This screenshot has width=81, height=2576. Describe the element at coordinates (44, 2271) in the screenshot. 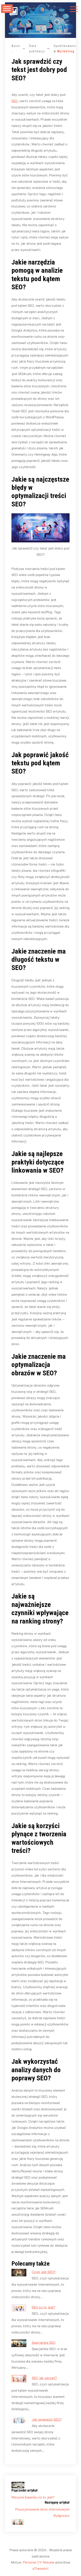

I see `Czym jest SEO?` at that location.